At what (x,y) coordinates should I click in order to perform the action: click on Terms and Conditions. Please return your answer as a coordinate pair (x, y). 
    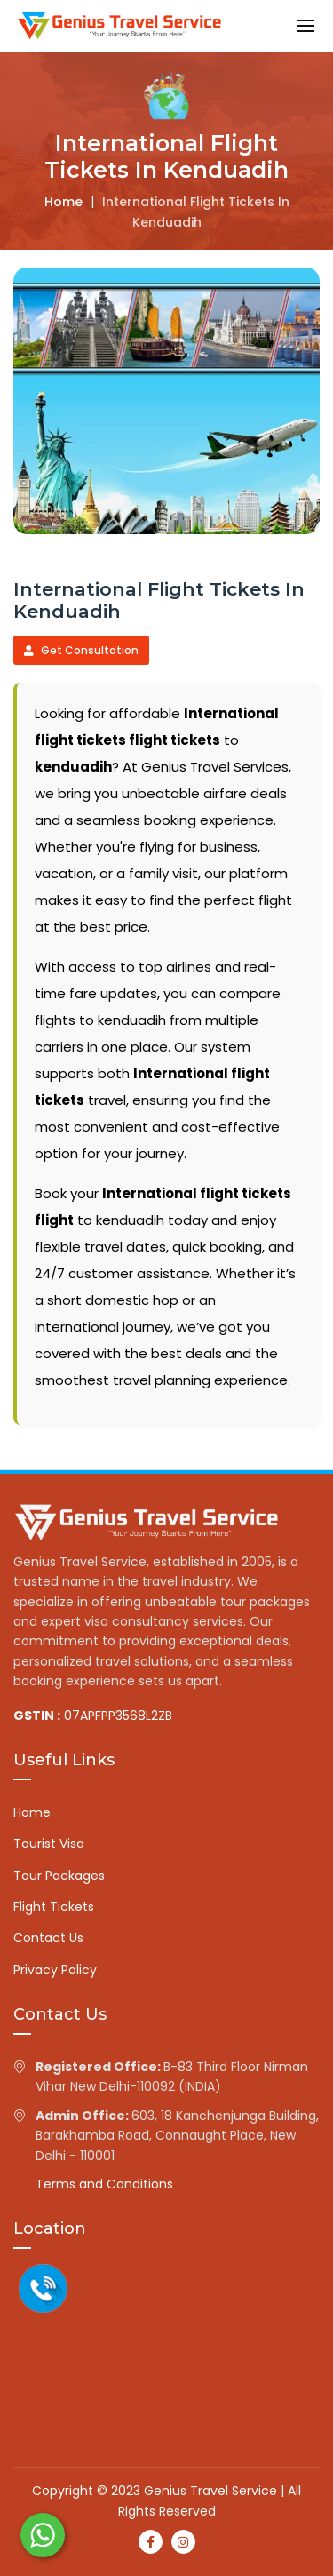
    Looking at the image, I should click on (104, 2184).